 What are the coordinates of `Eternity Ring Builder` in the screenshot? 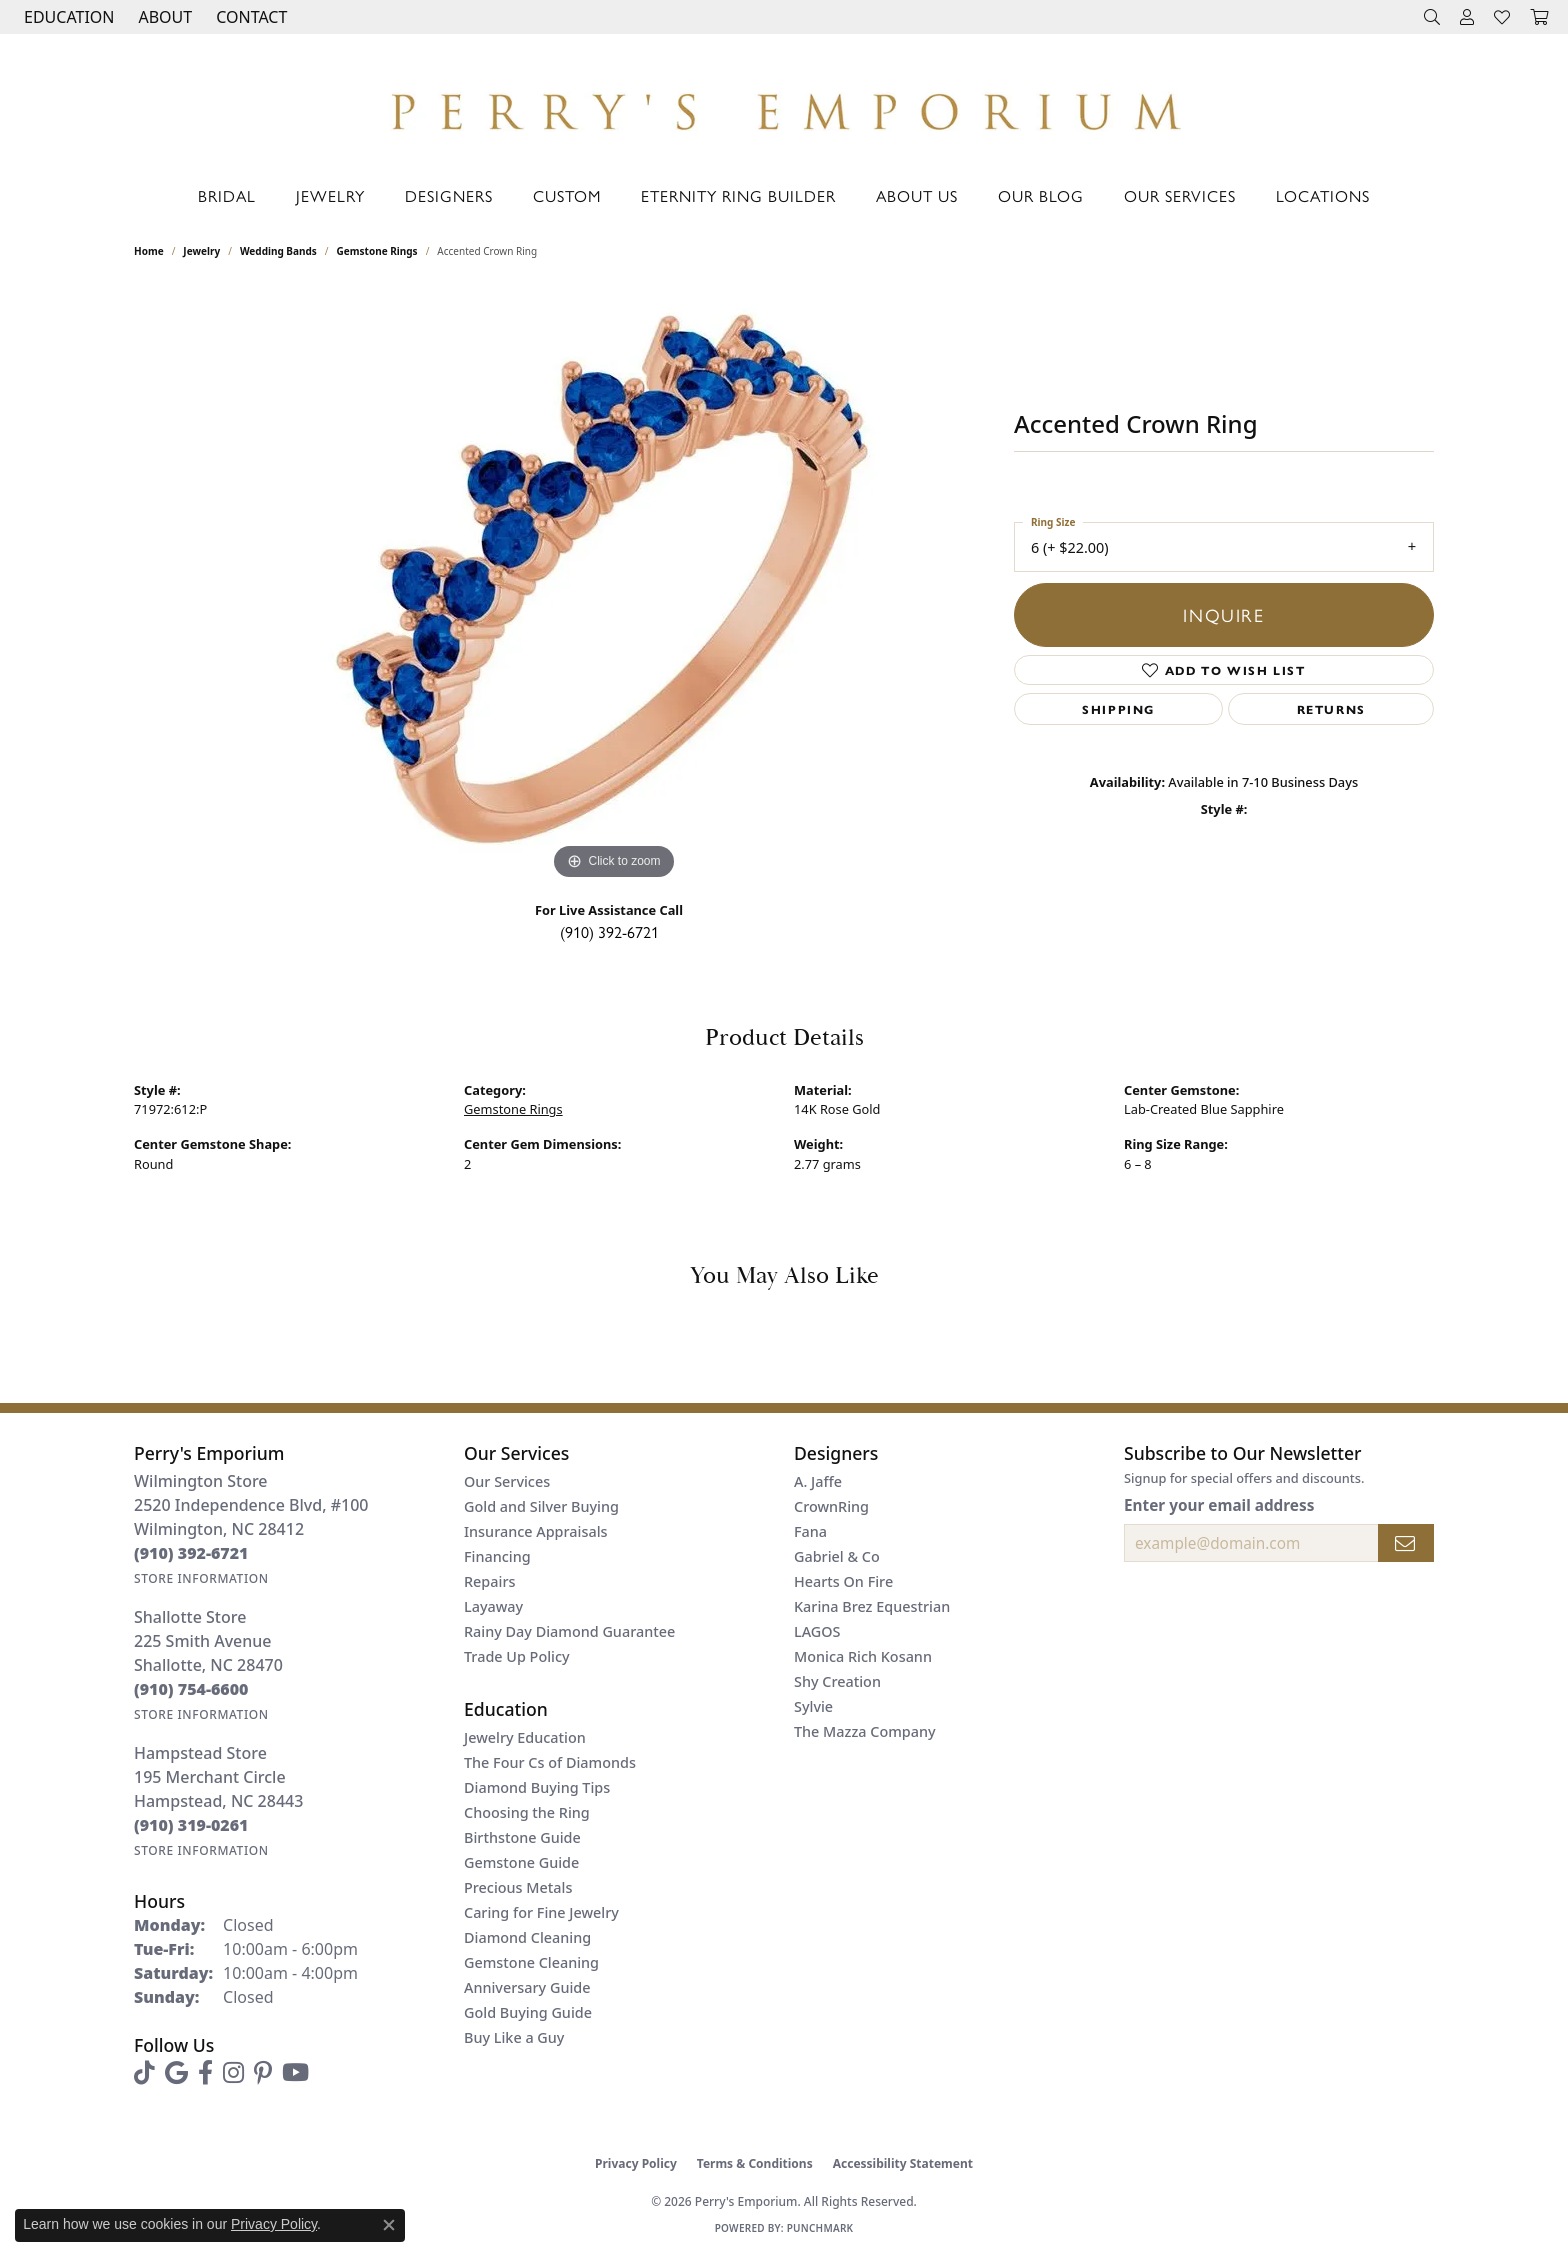 It's located at (738, 195).